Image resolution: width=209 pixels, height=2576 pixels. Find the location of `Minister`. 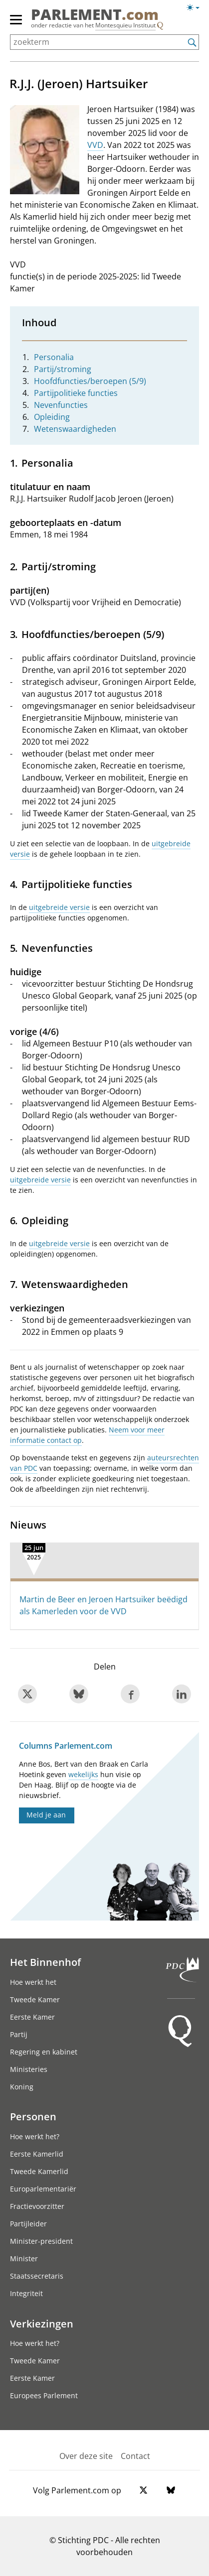

Minister is located at coordinates (24, 2258).